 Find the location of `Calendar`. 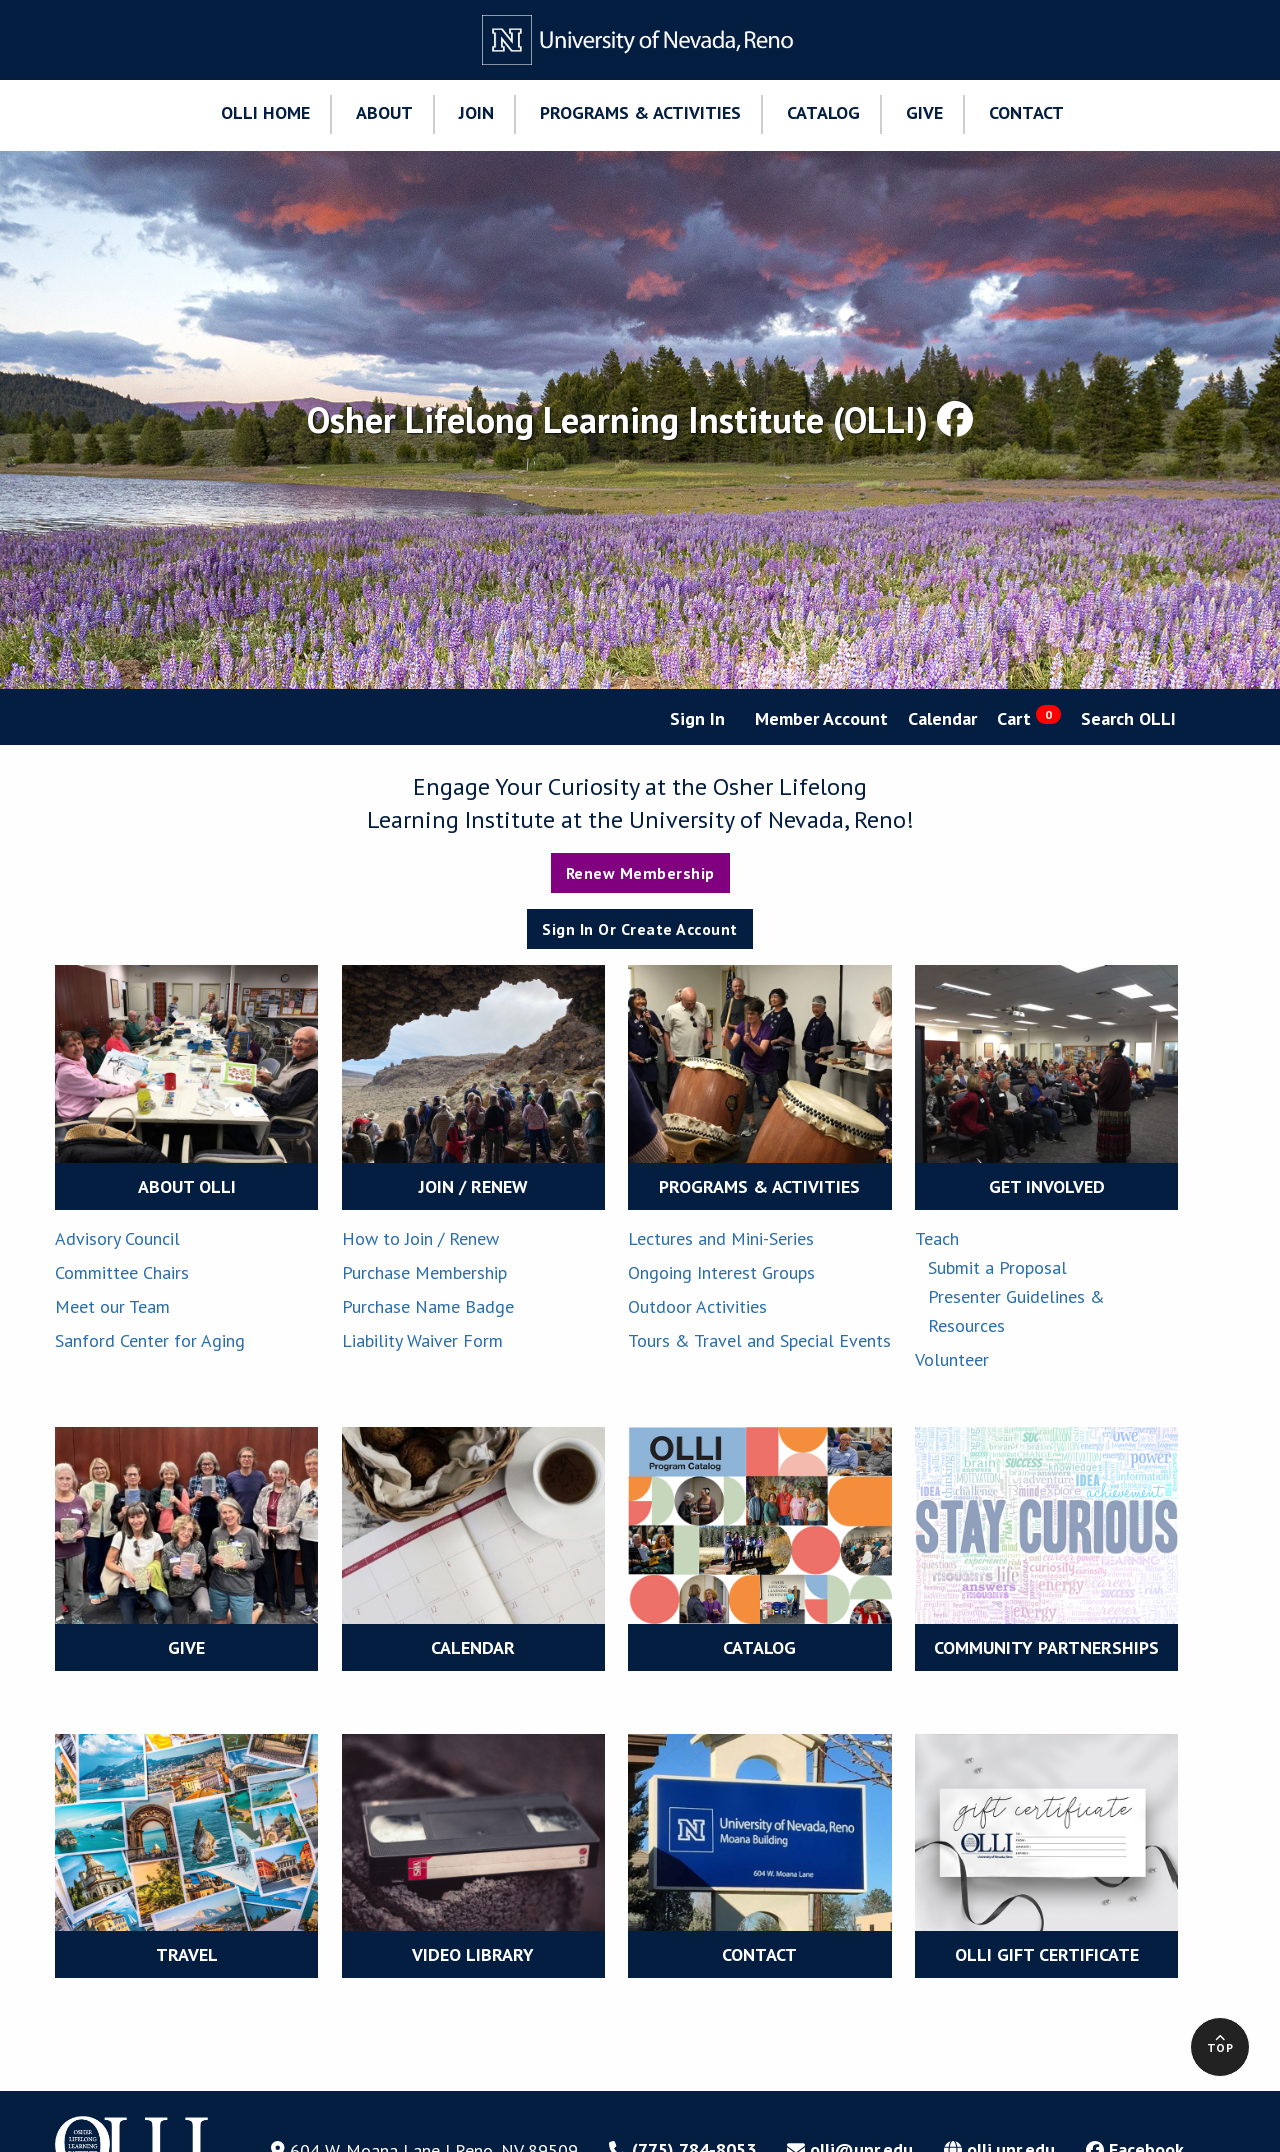

Calendar is located at coordinates (942, 718).